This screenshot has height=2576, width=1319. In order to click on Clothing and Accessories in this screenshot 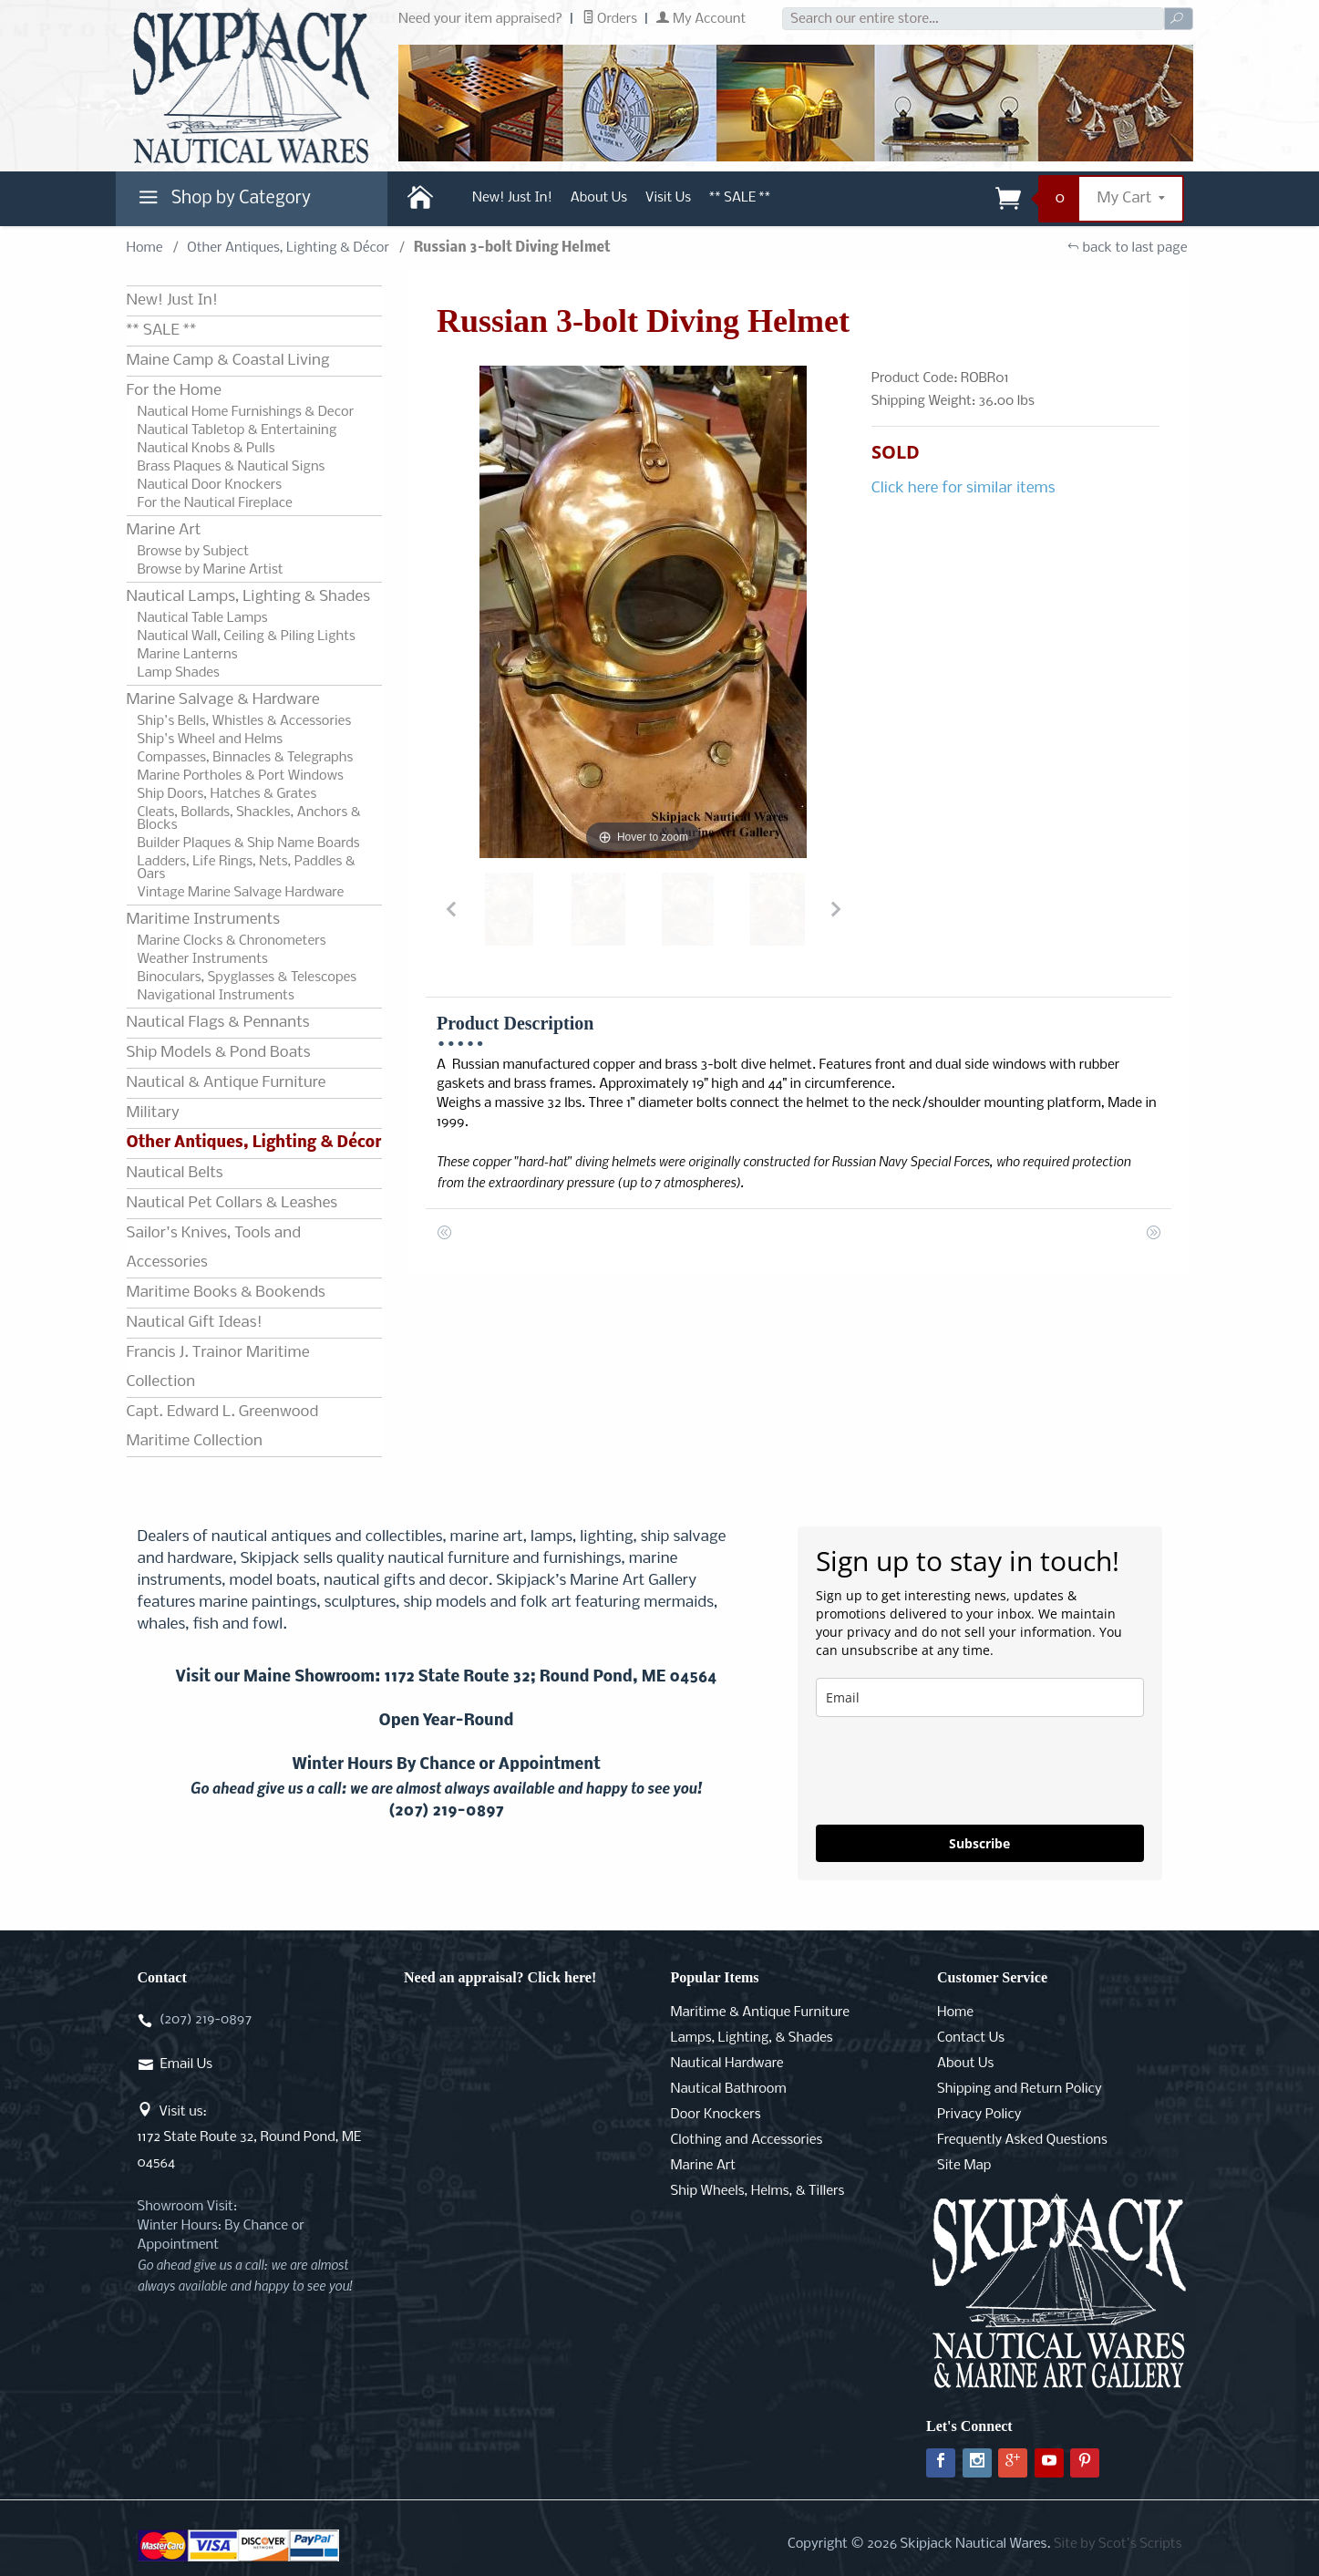, I will do `click(747, 2140)`.